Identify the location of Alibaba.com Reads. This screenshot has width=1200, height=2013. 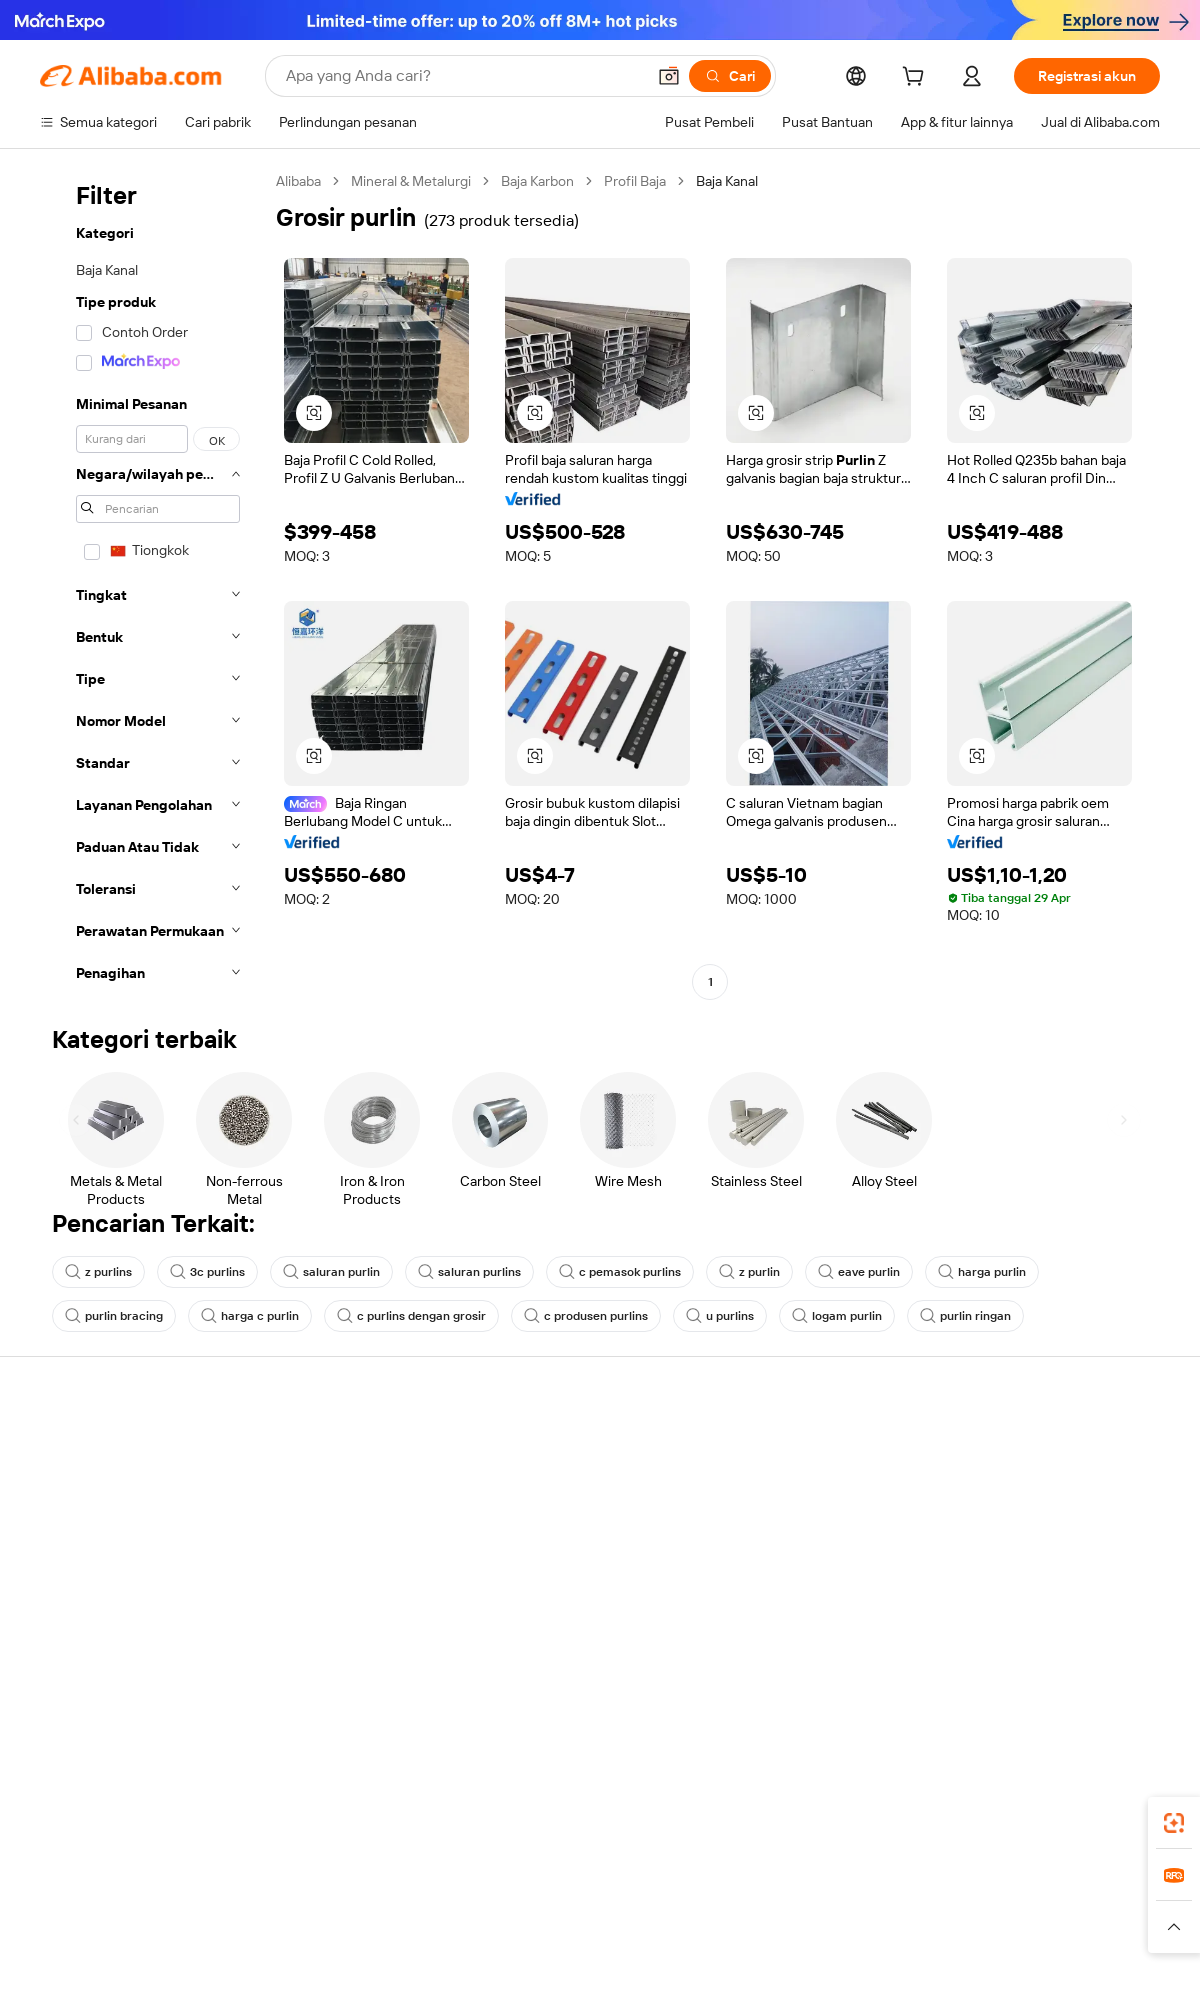
(559, 1562).